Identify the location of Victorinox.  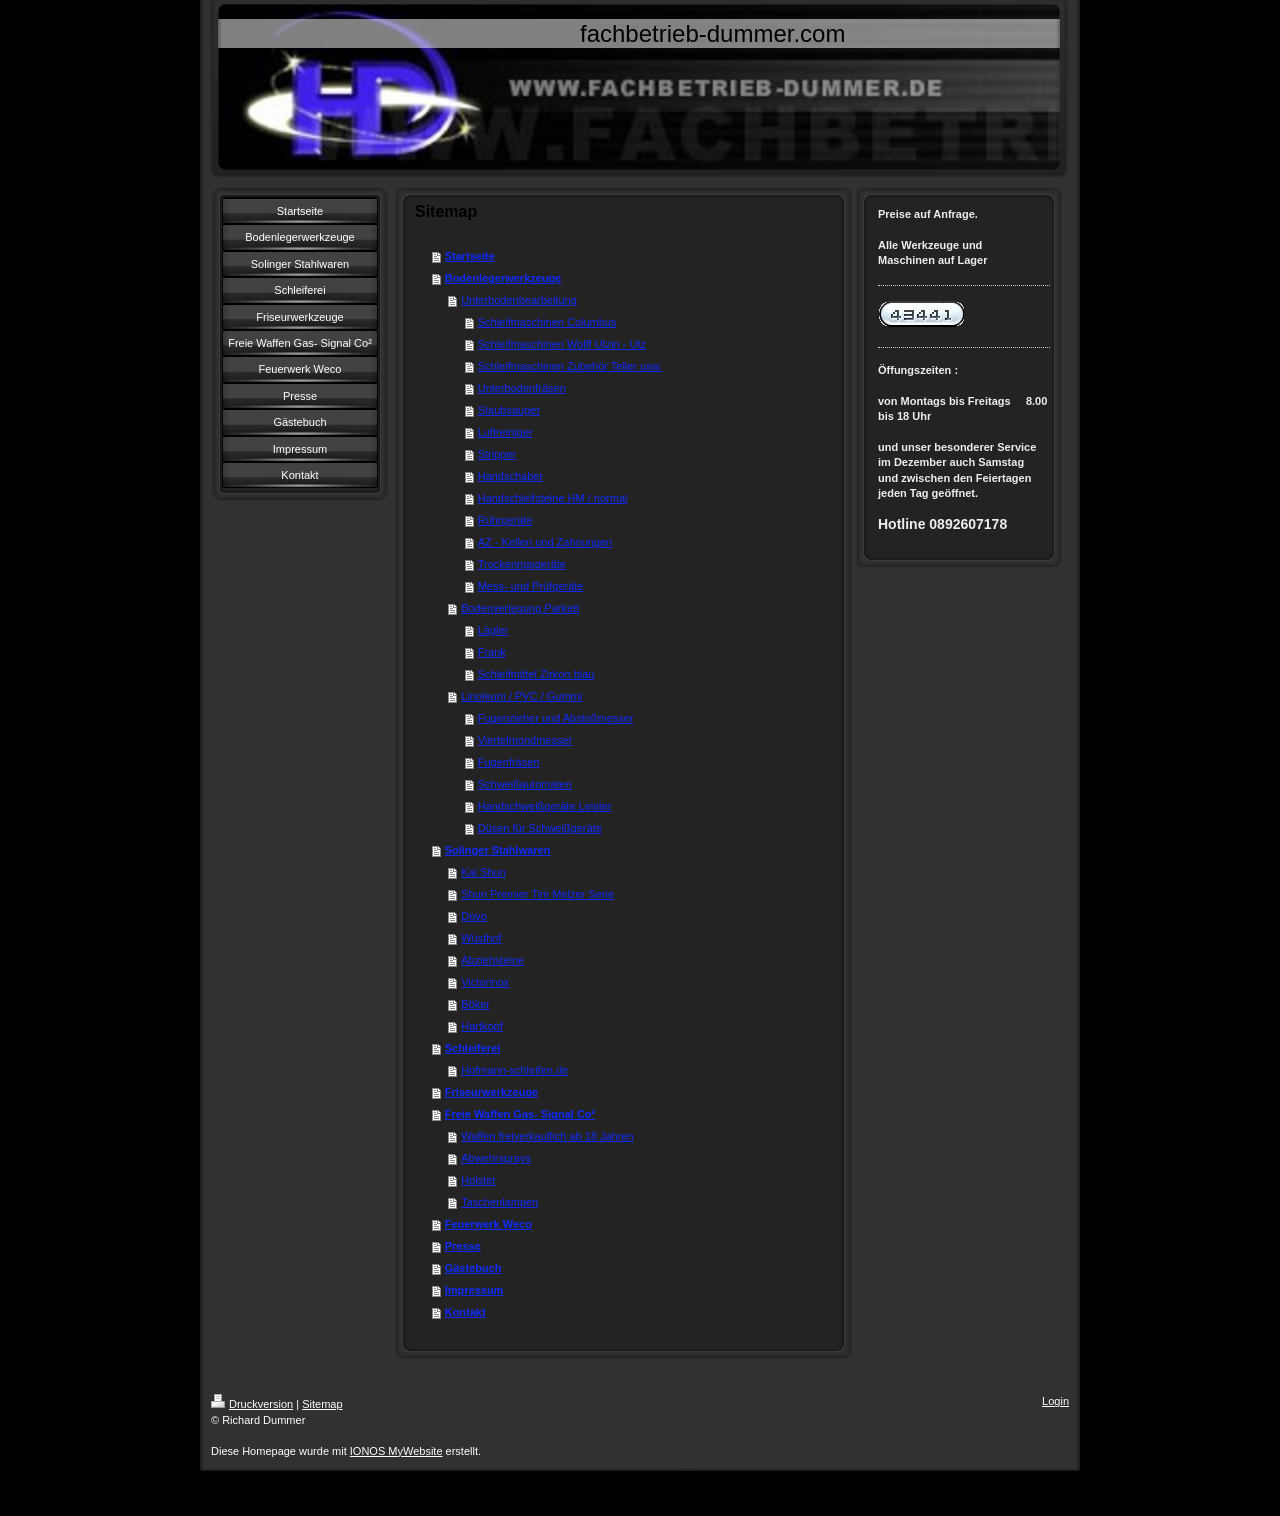
(485, 982).